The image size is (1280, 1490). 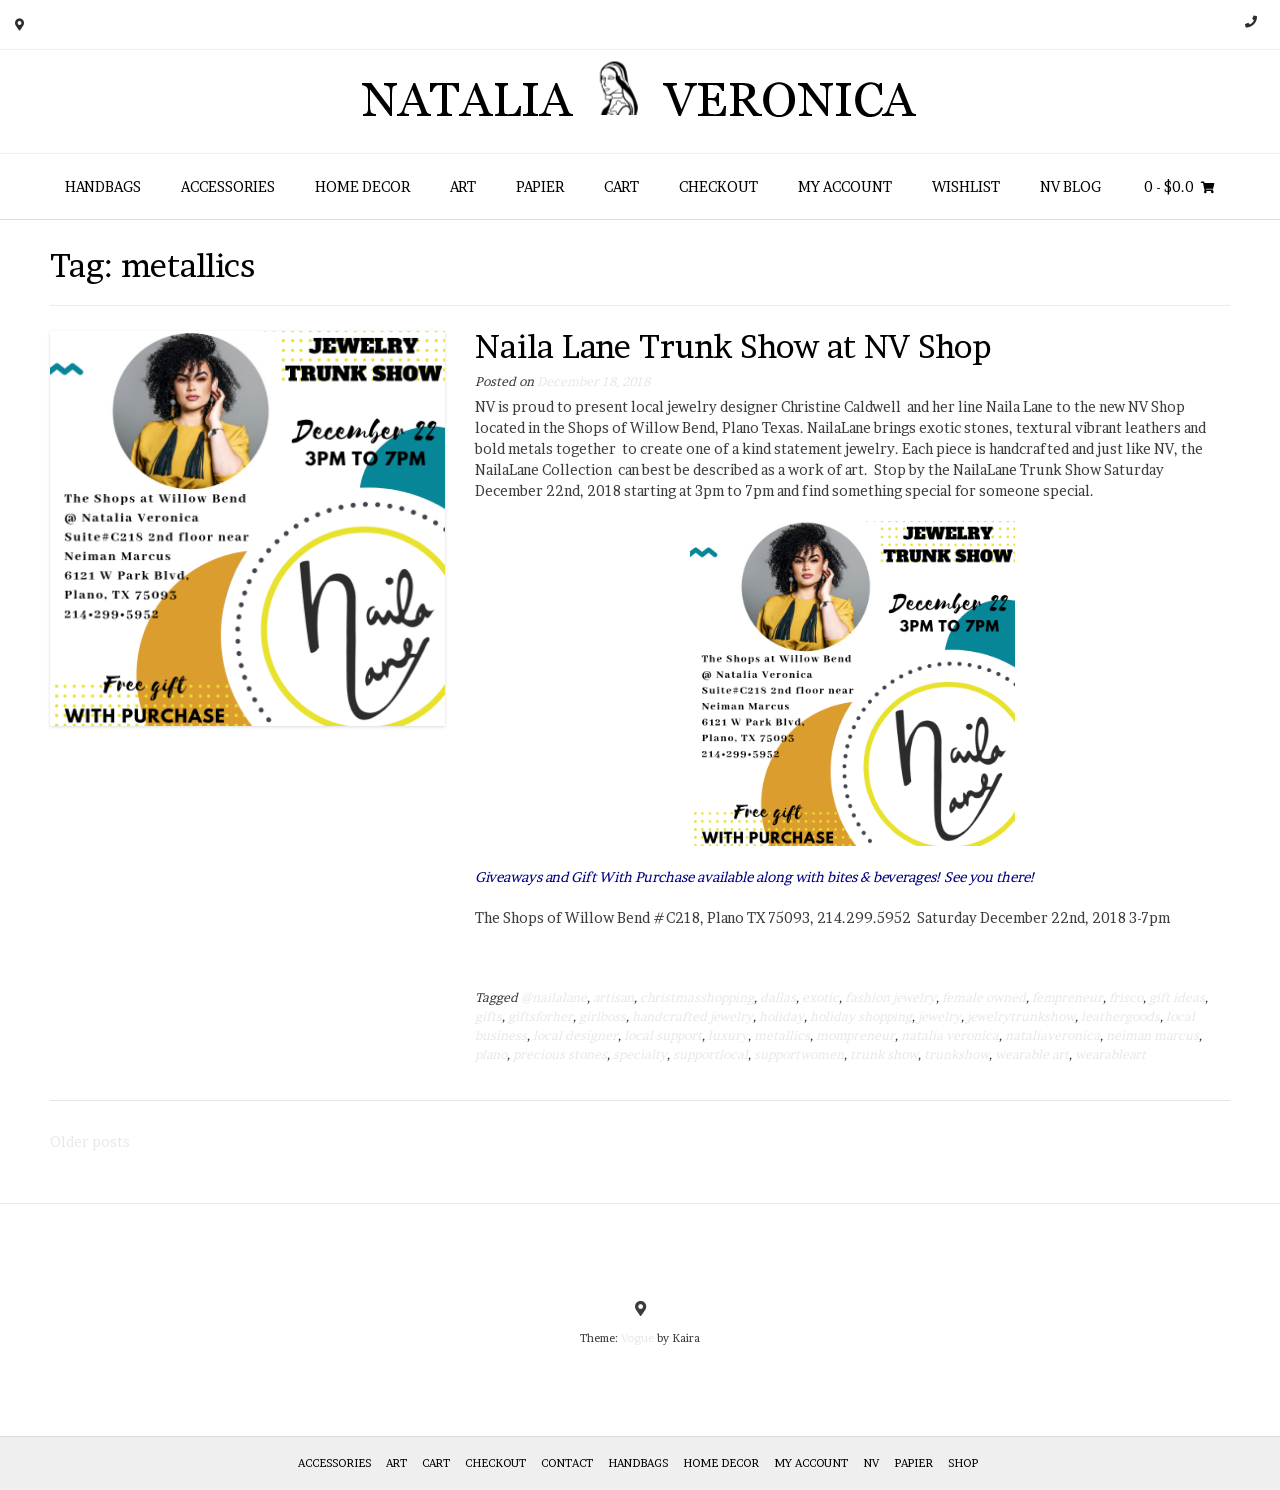 What do you see at coordinates (718, 186) in the screenshot?
I see `Checkout` at bounding box center [718, 186].